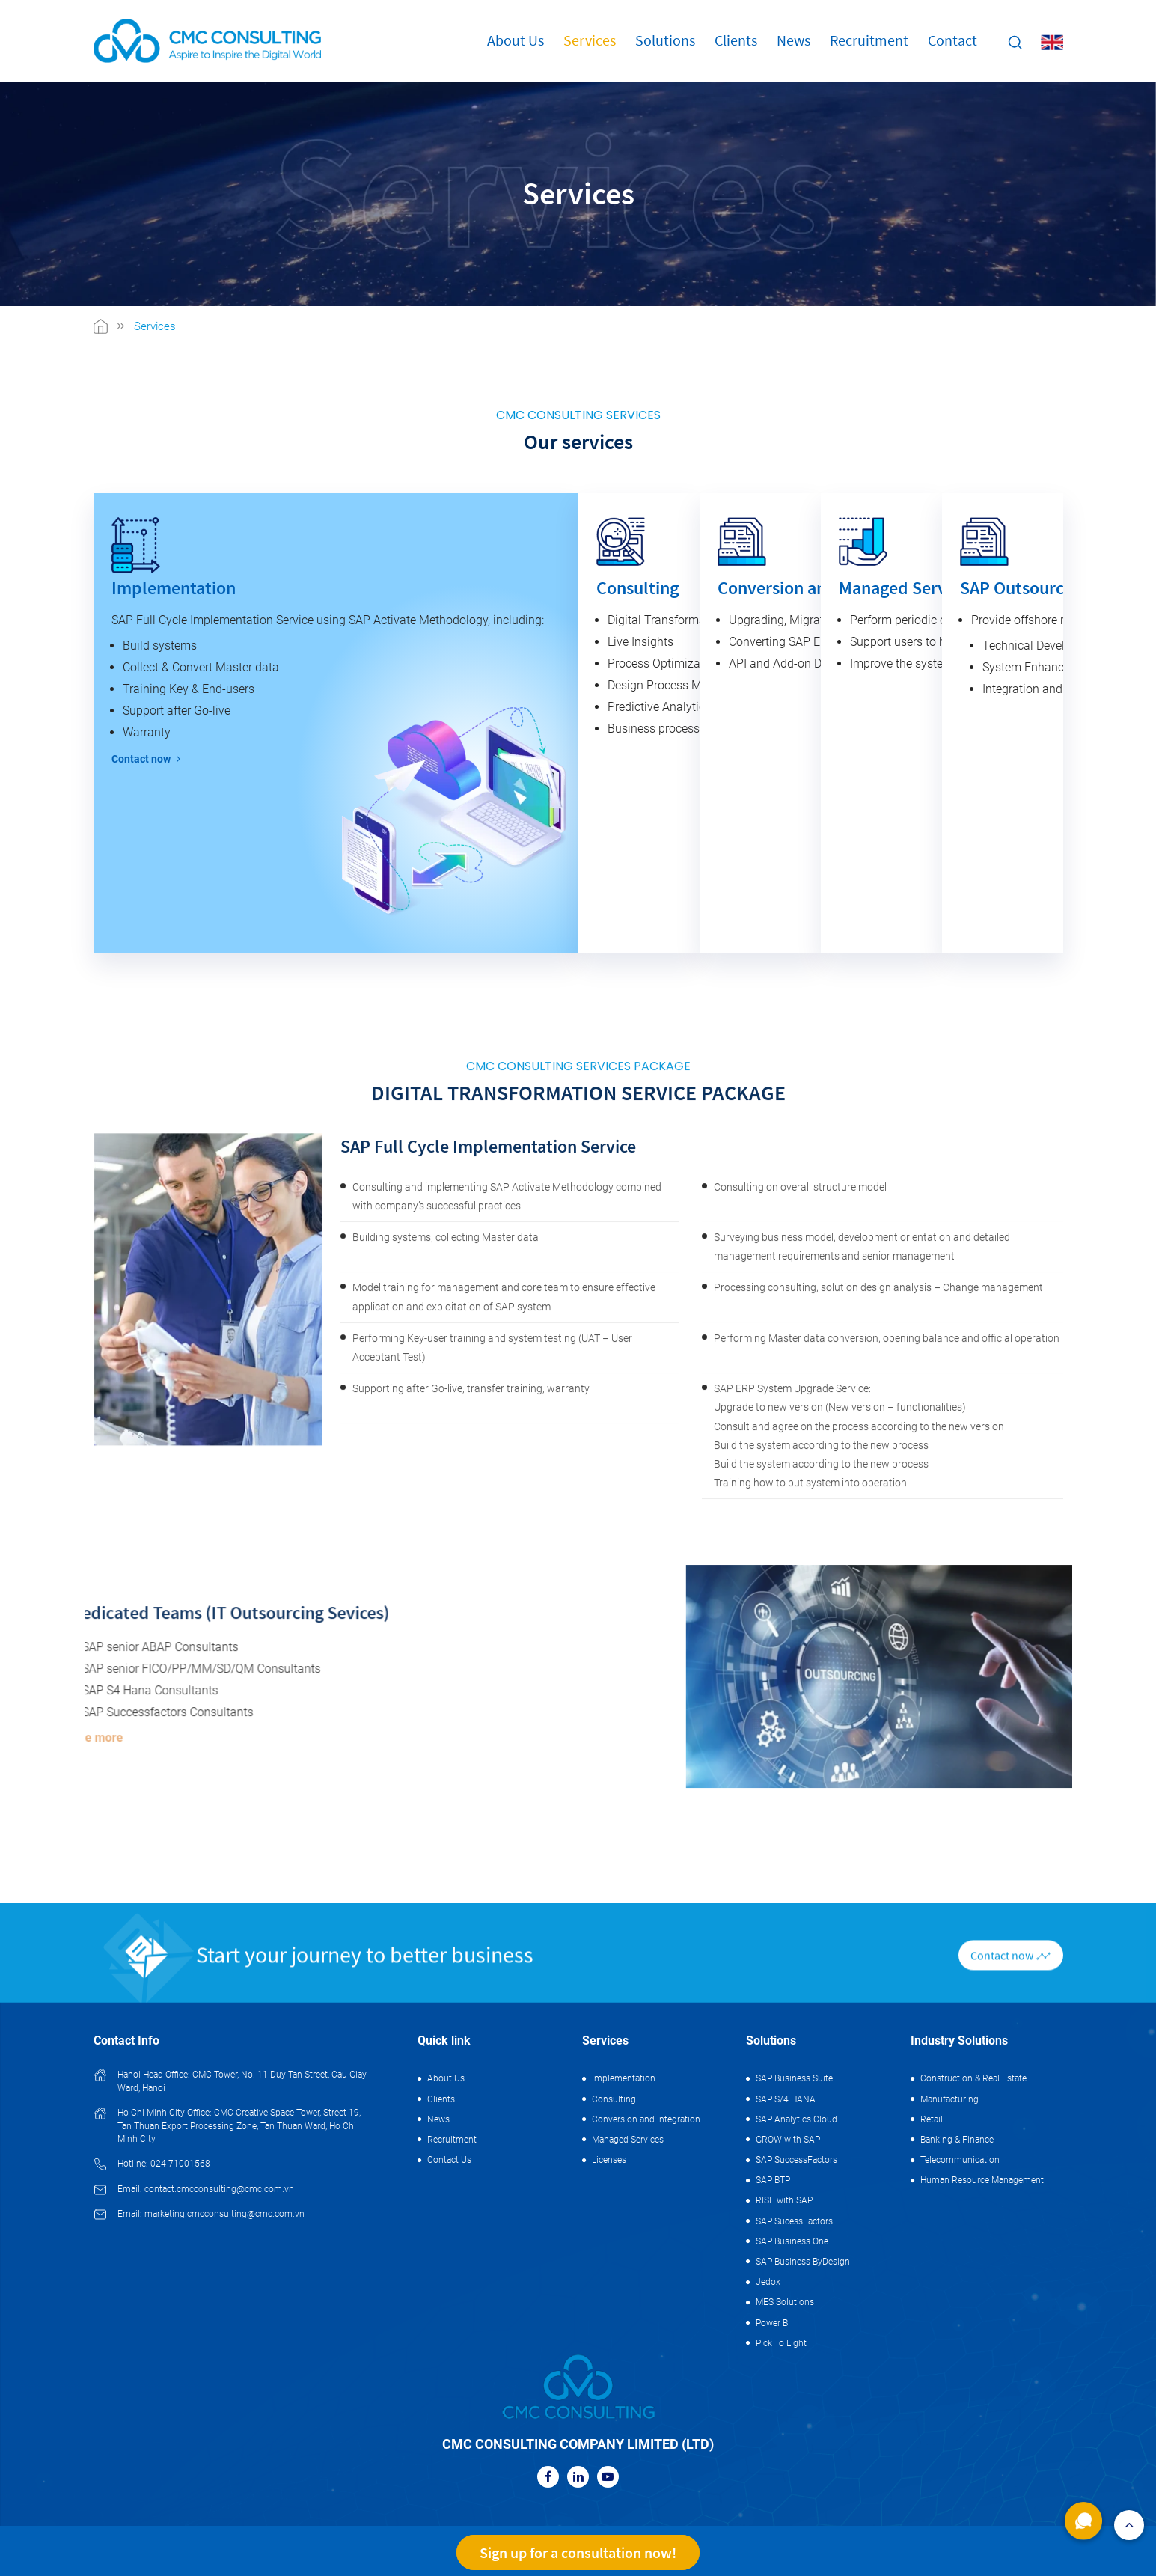 This screenshot has width=1156, height=2576. Describe the element at coordinates (794, 2221) in the screenshot. I see `SAP SucessFactors` at that location.